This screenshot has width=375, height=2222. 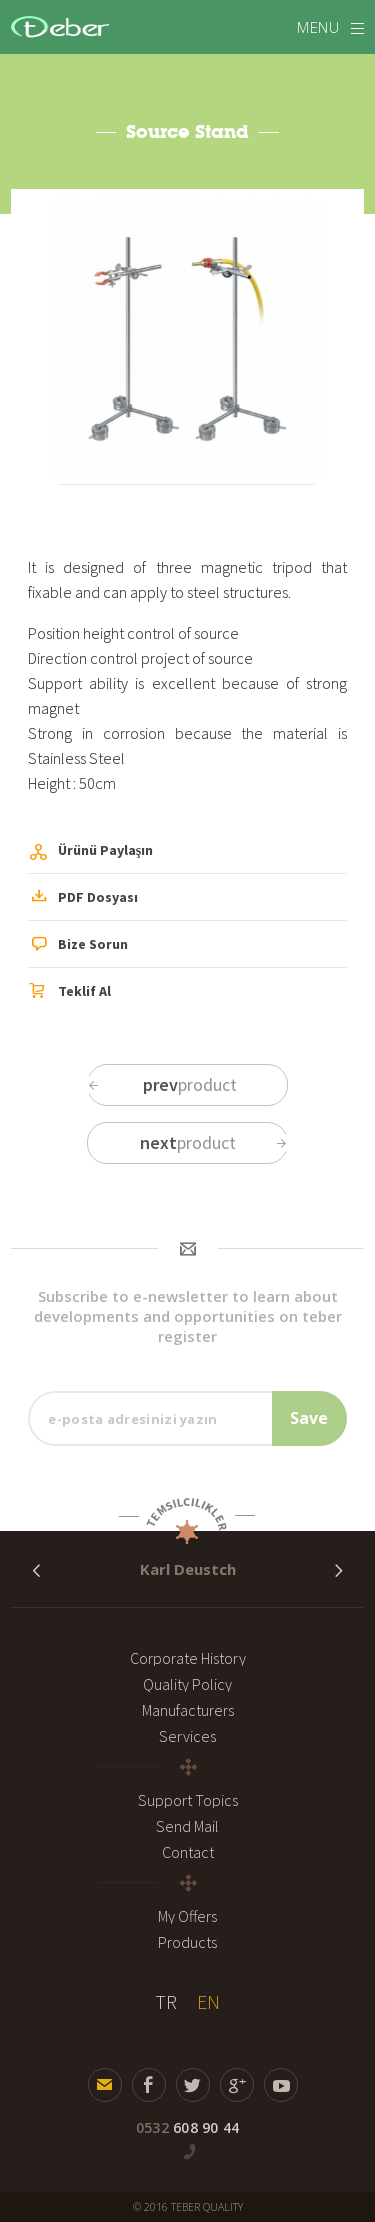 What do you see at coordinates (166, 2001) in the screenshot?
I see `TR` at bounding box center [166, 2001].